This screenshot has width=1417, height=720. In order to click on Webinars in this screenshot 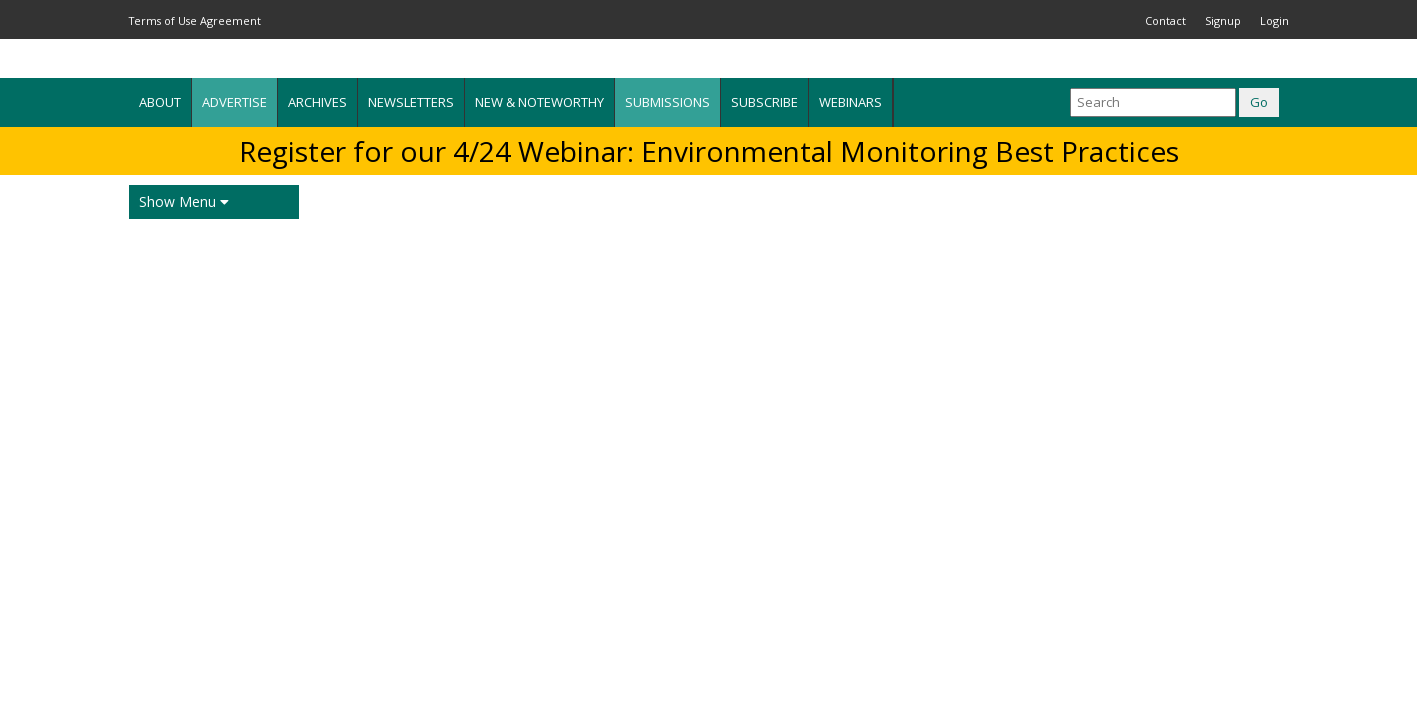, I will do `click(850, 102)`.